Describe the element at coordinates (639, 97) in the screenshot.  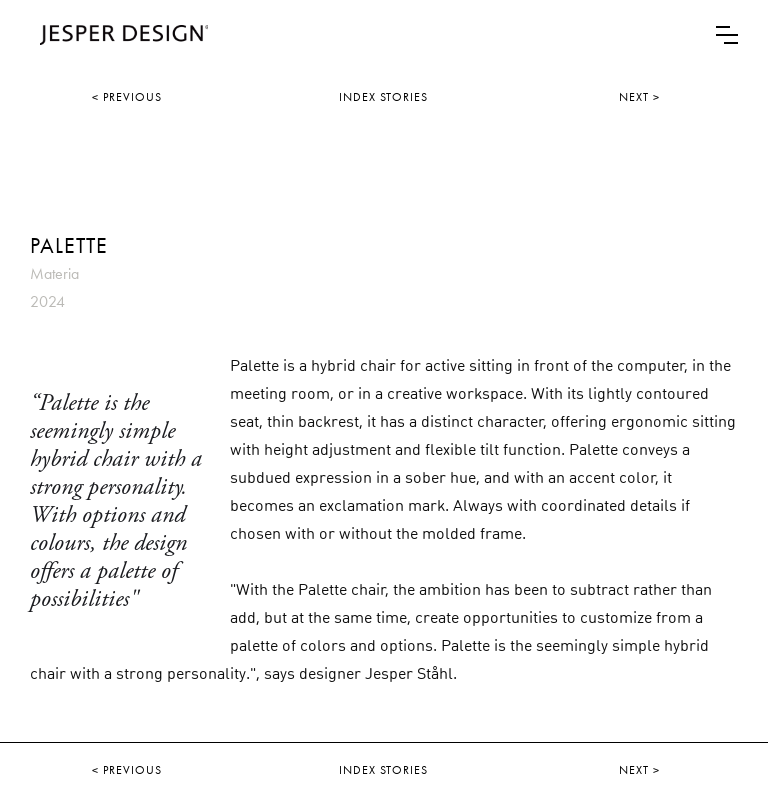
I see `NEXT >` at that location.